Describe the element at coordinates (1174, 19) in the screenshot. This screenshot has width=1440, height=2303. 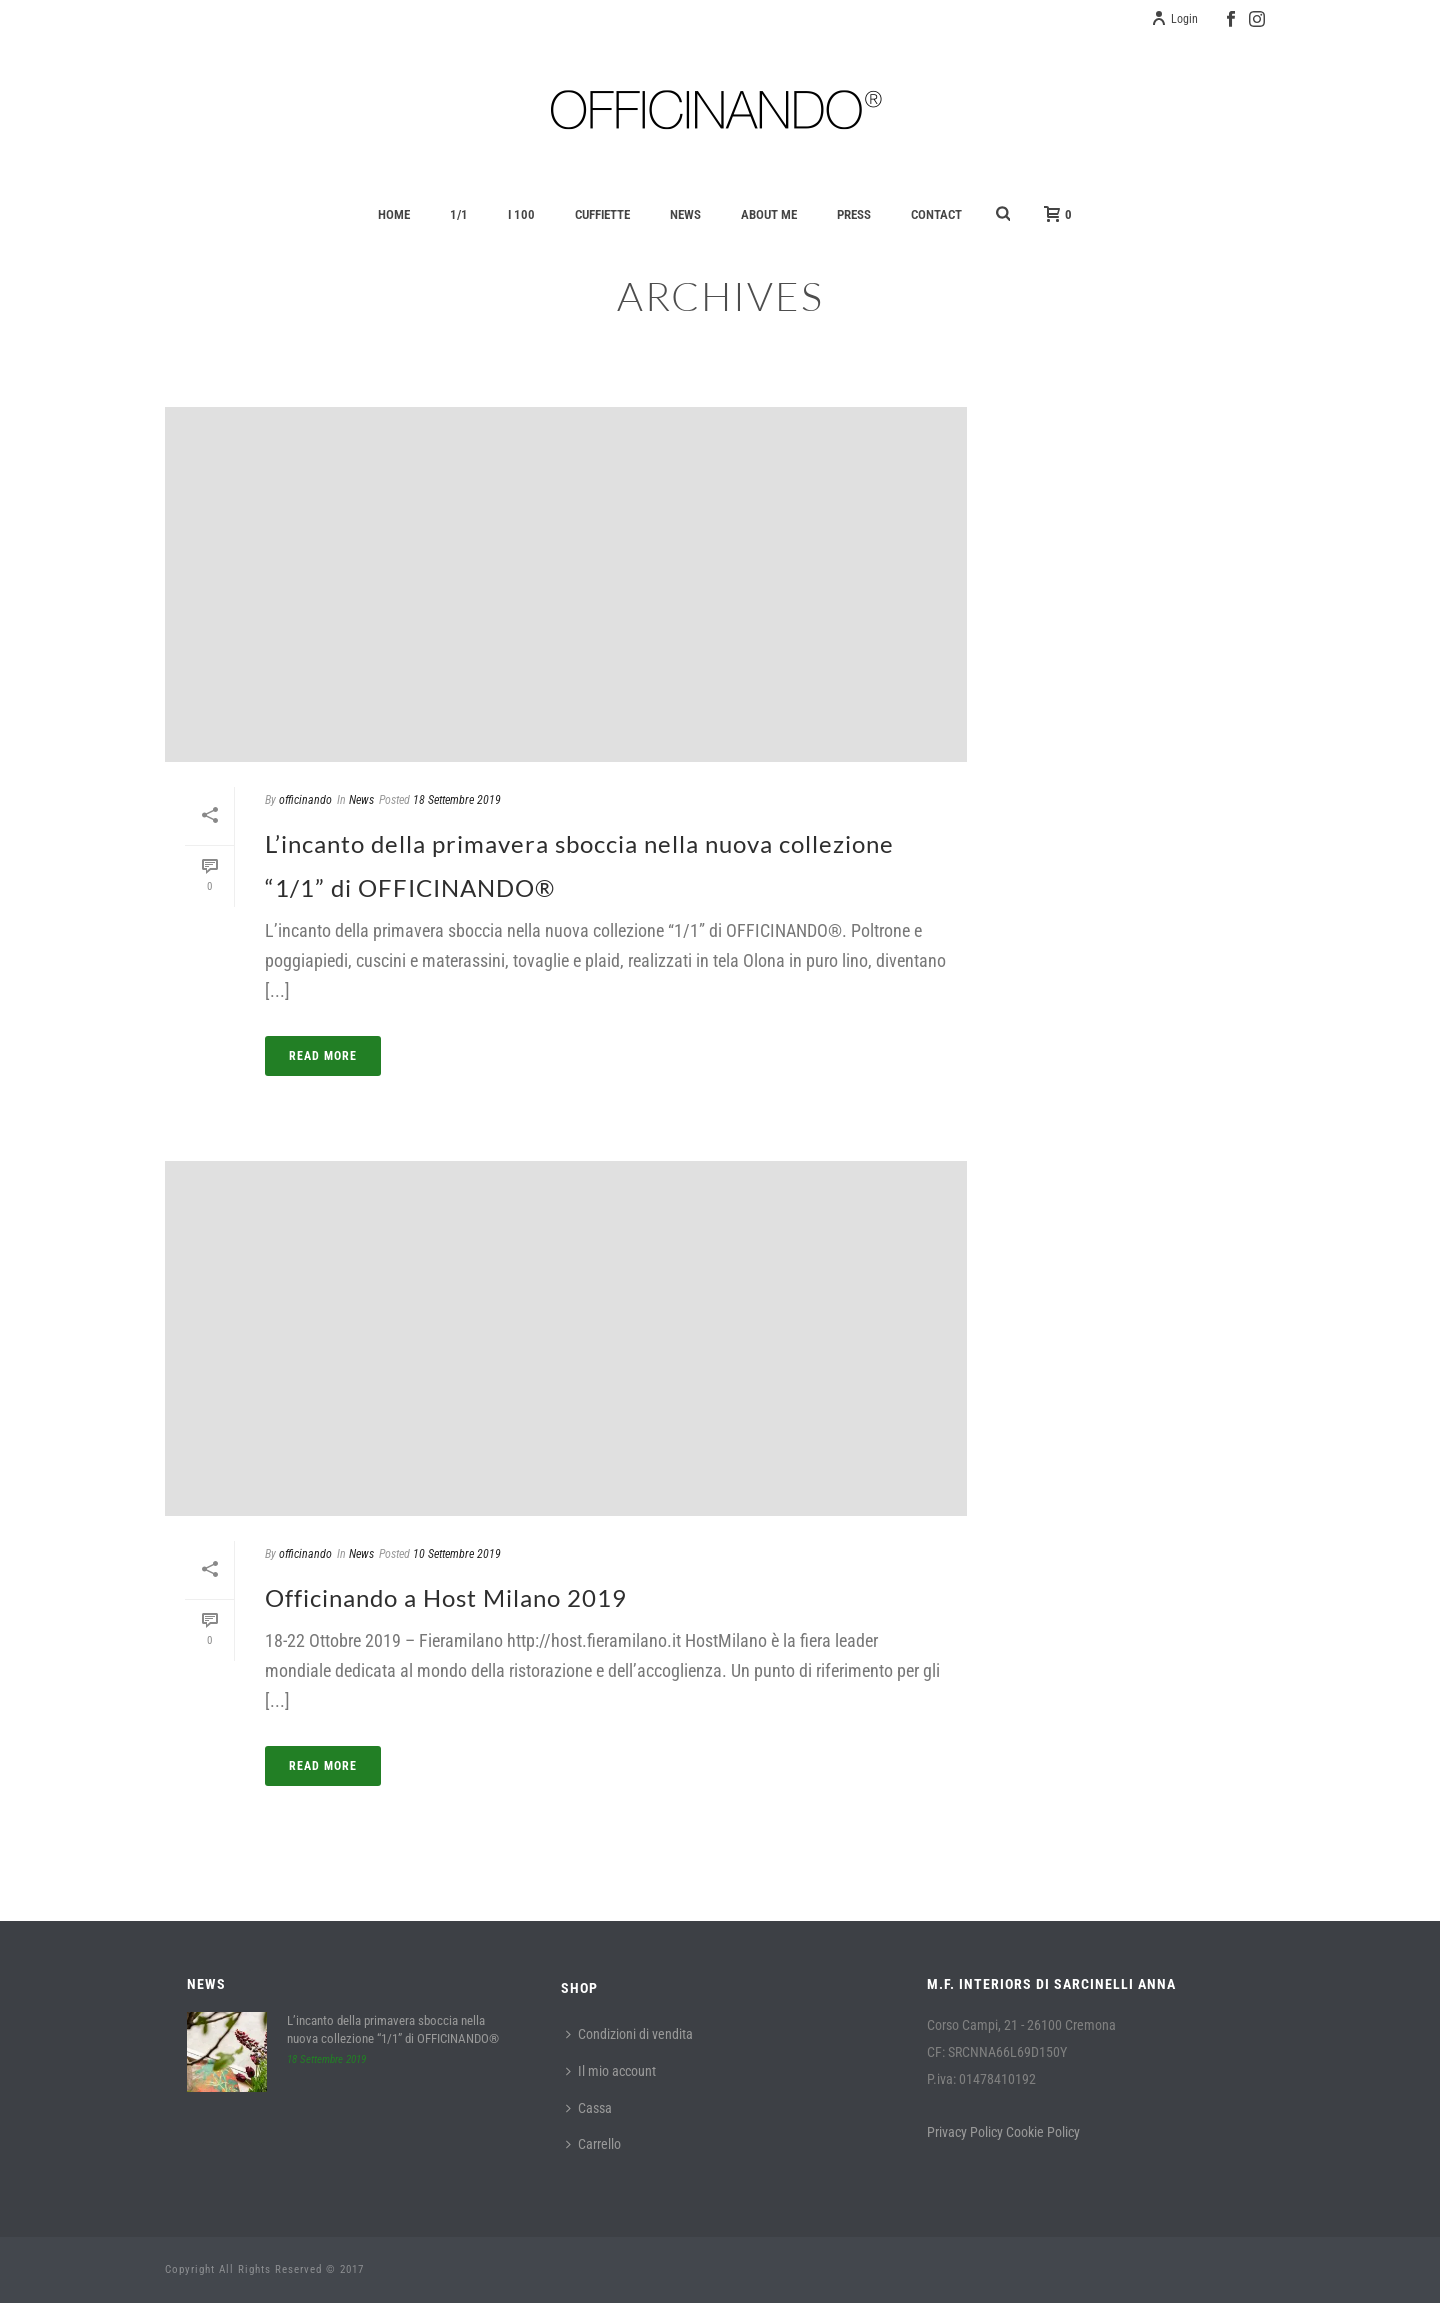
I see `Login` at that location.